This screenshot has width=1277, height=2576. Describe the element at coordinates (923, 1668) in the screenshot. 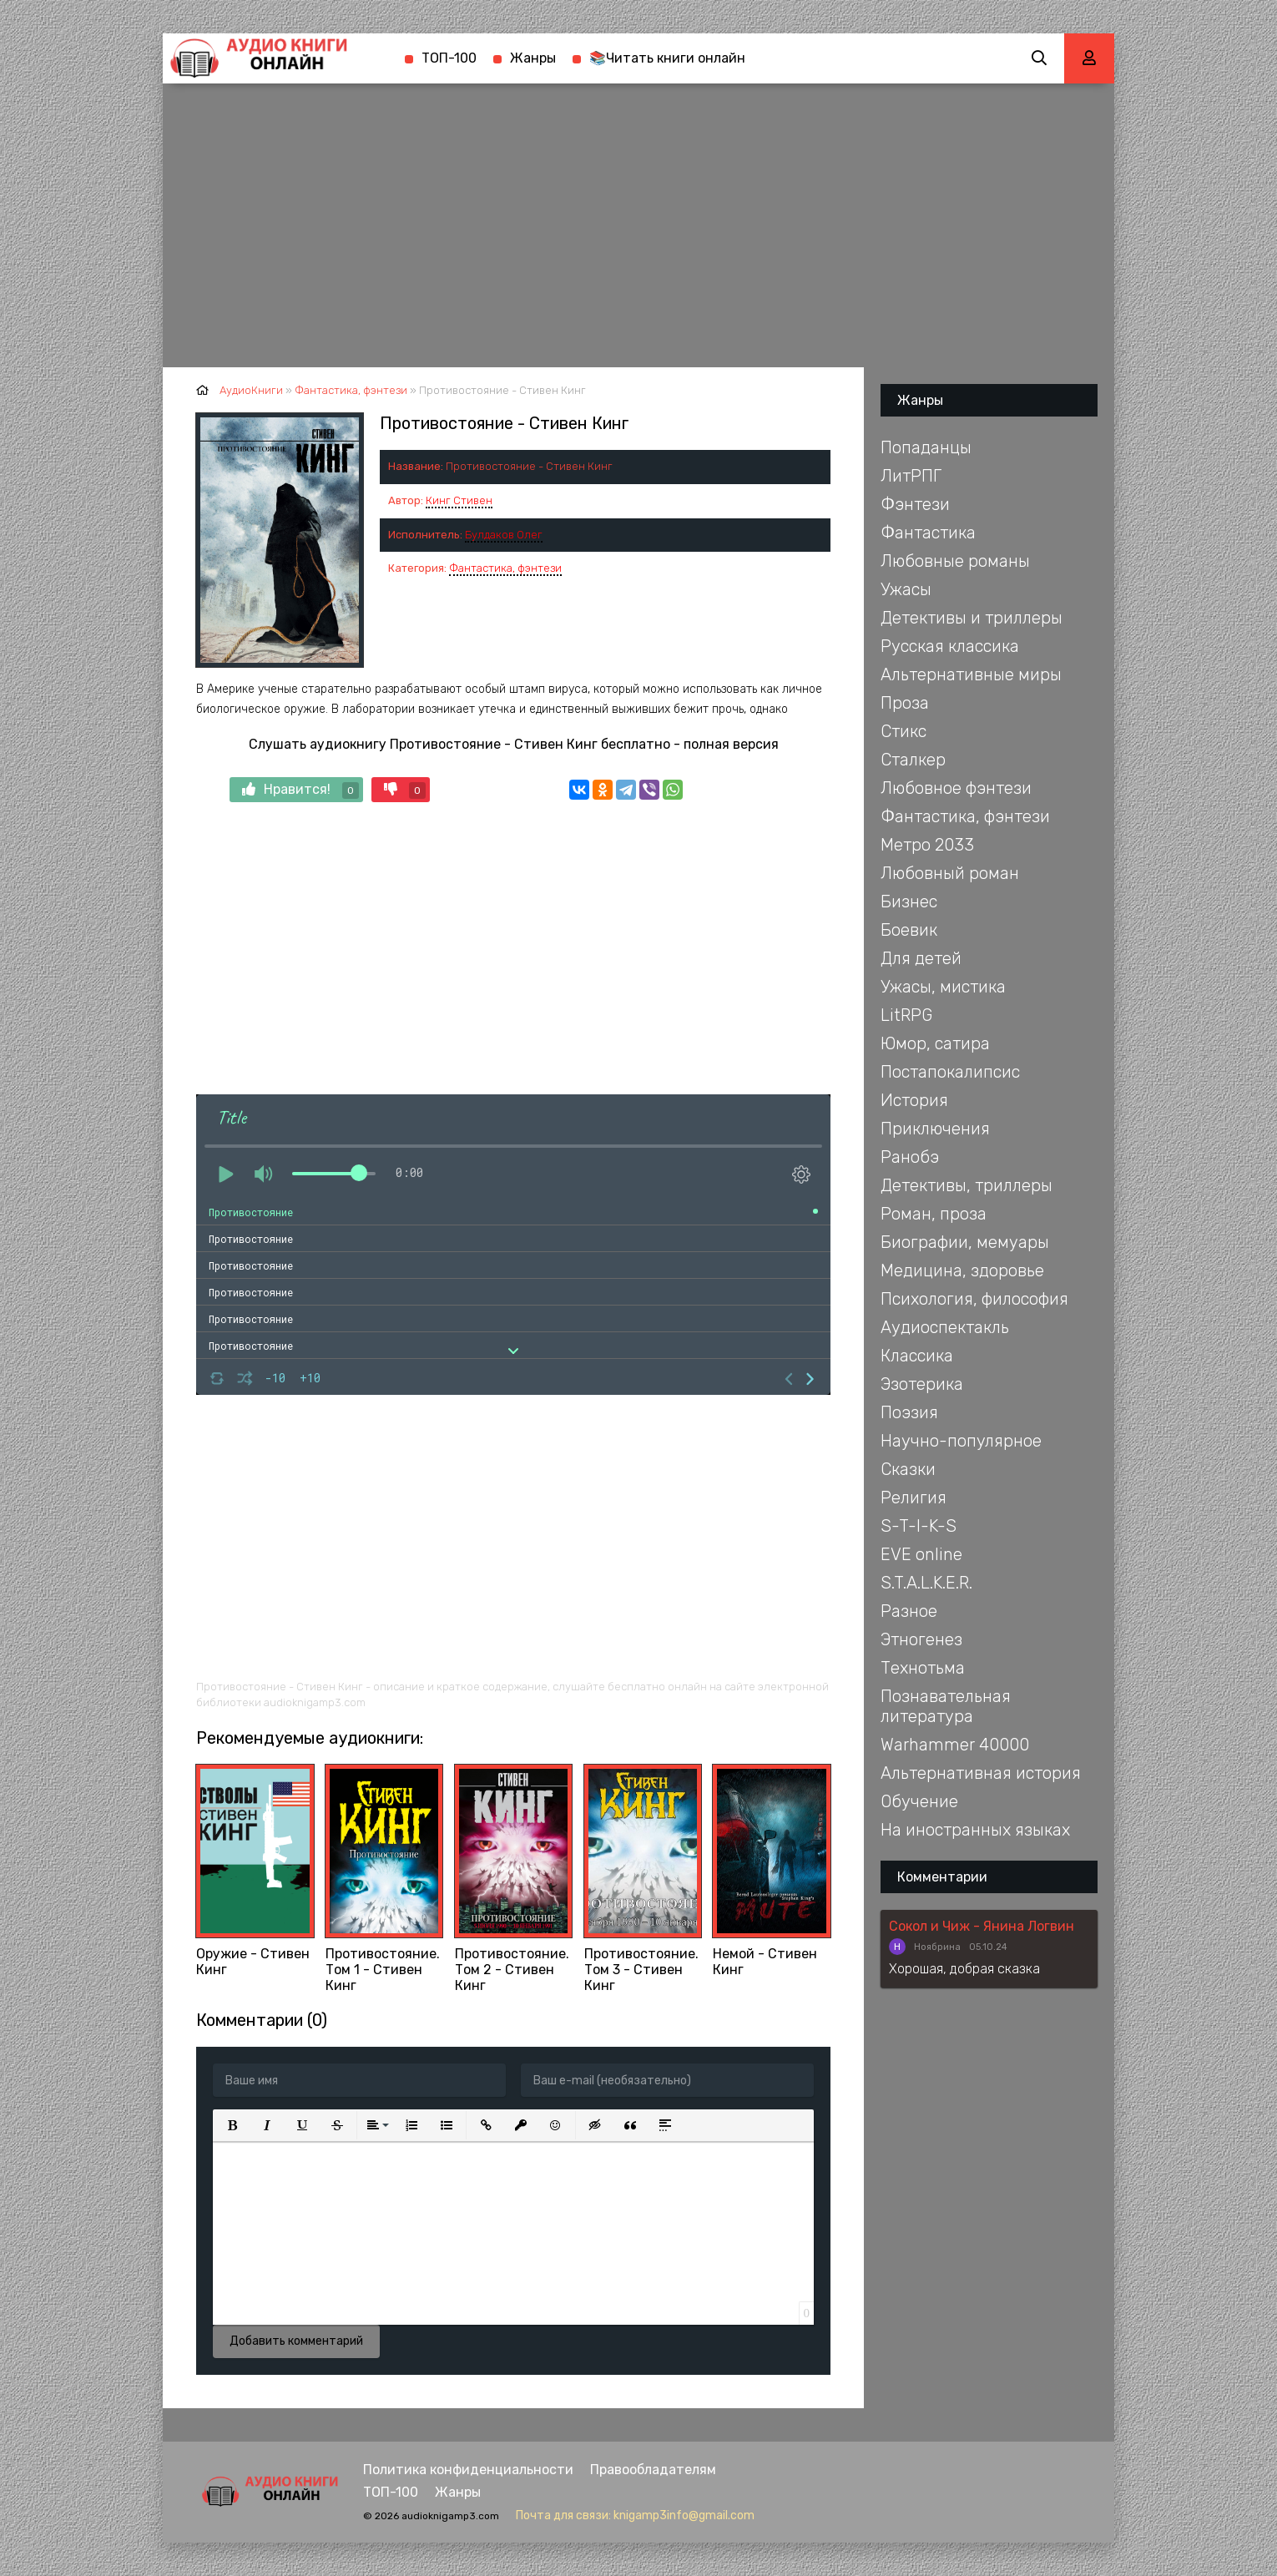

I see `Технотьма` at that location.